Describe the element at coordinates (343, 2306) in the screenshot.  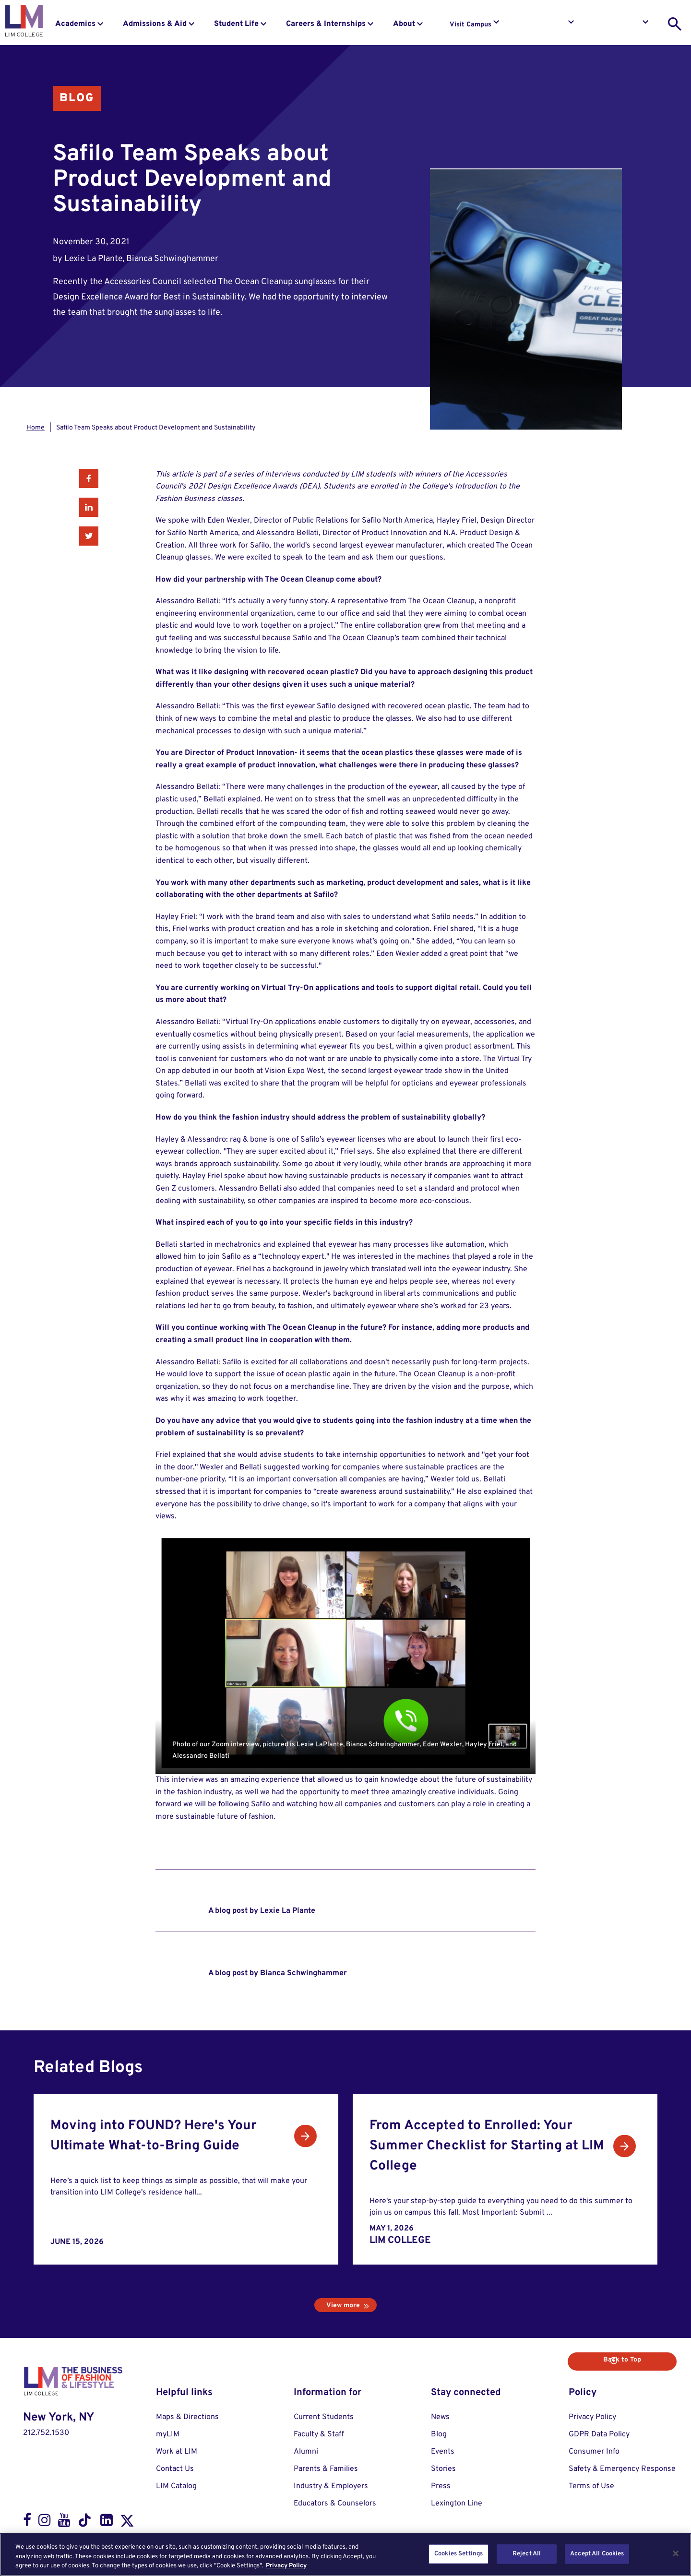
I see `View more` at that location.